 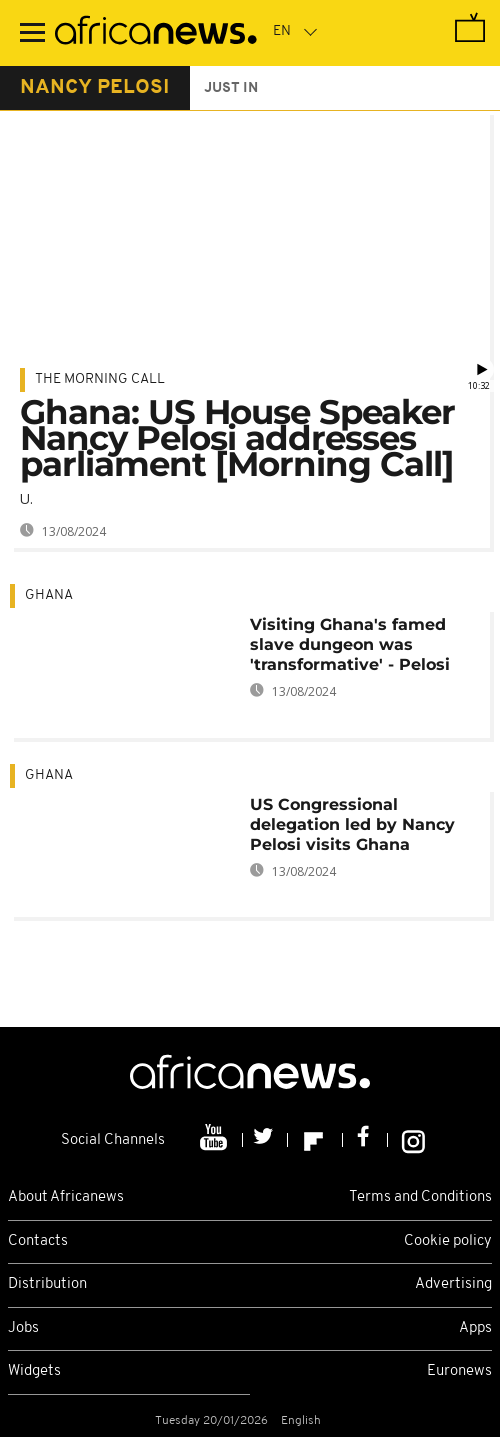 What do you see at coordinates (352, 824) in the screenshot?
I see `US Congressional delegation led by Nancy Pelosi visits Ghana` at bounding box center [352, 824].